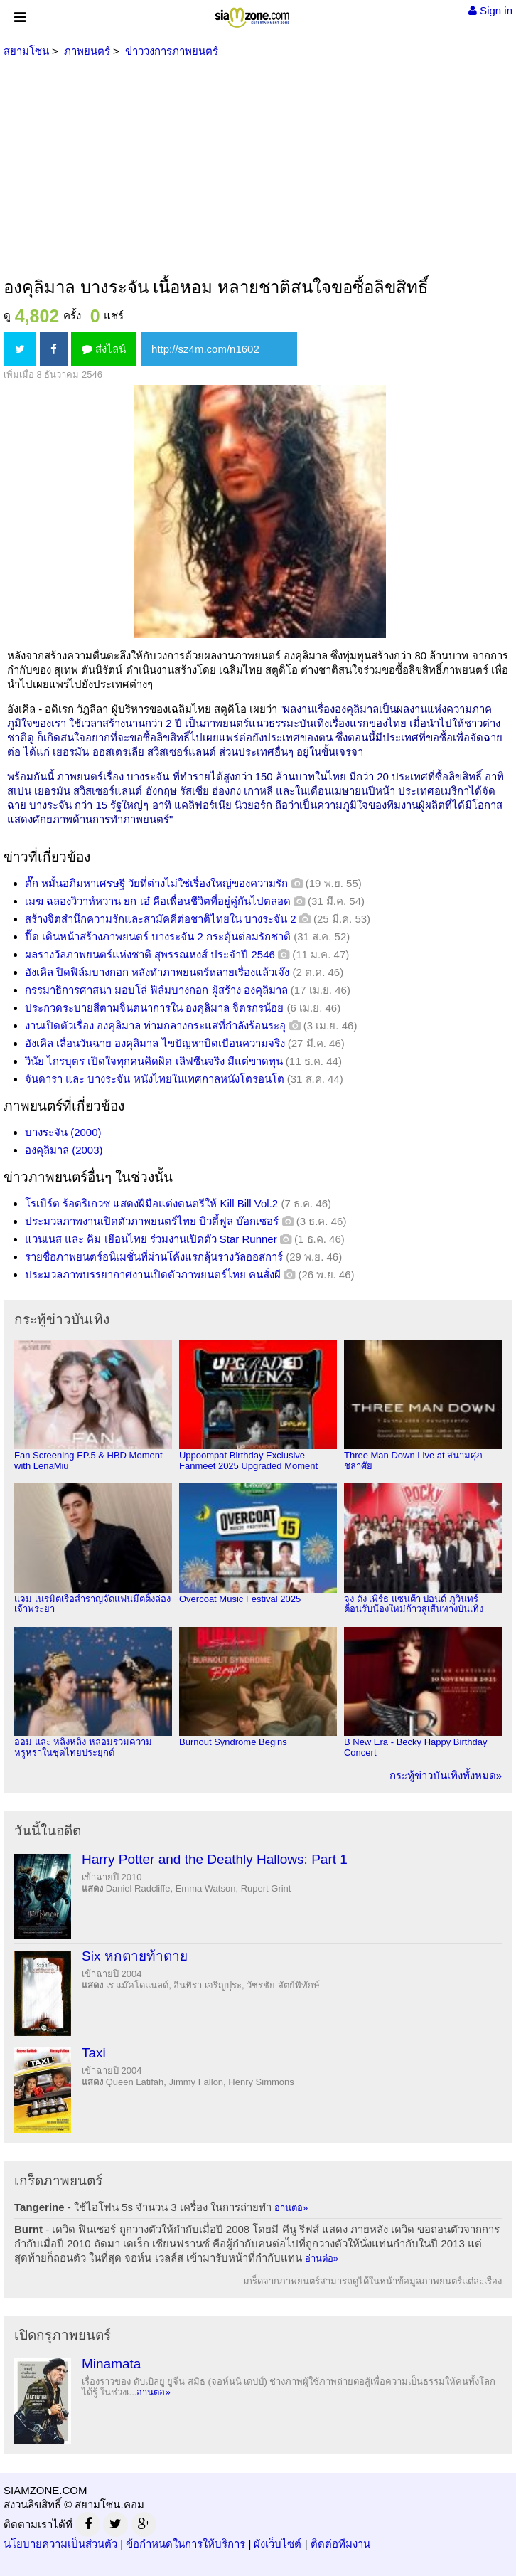  What do you see at coordinates (151, 1239) in the screenshot?
I see `แวนเนส และ คิม เยือนไทย ร่วมงานเปิดตัว Star Runner` at bounding box center [151, 1239].